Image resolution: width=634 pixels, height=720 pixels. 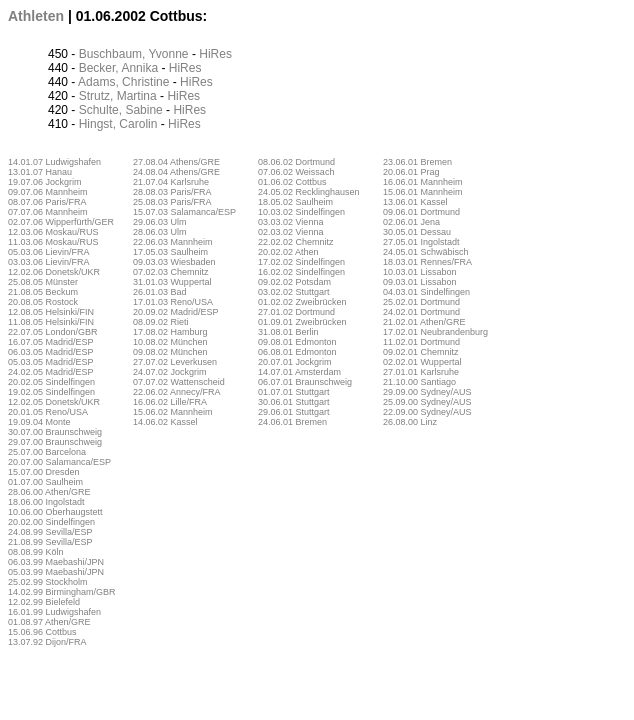 I want to click on 05.03.06 Lievin/FRA, so click(x=49, y=252).